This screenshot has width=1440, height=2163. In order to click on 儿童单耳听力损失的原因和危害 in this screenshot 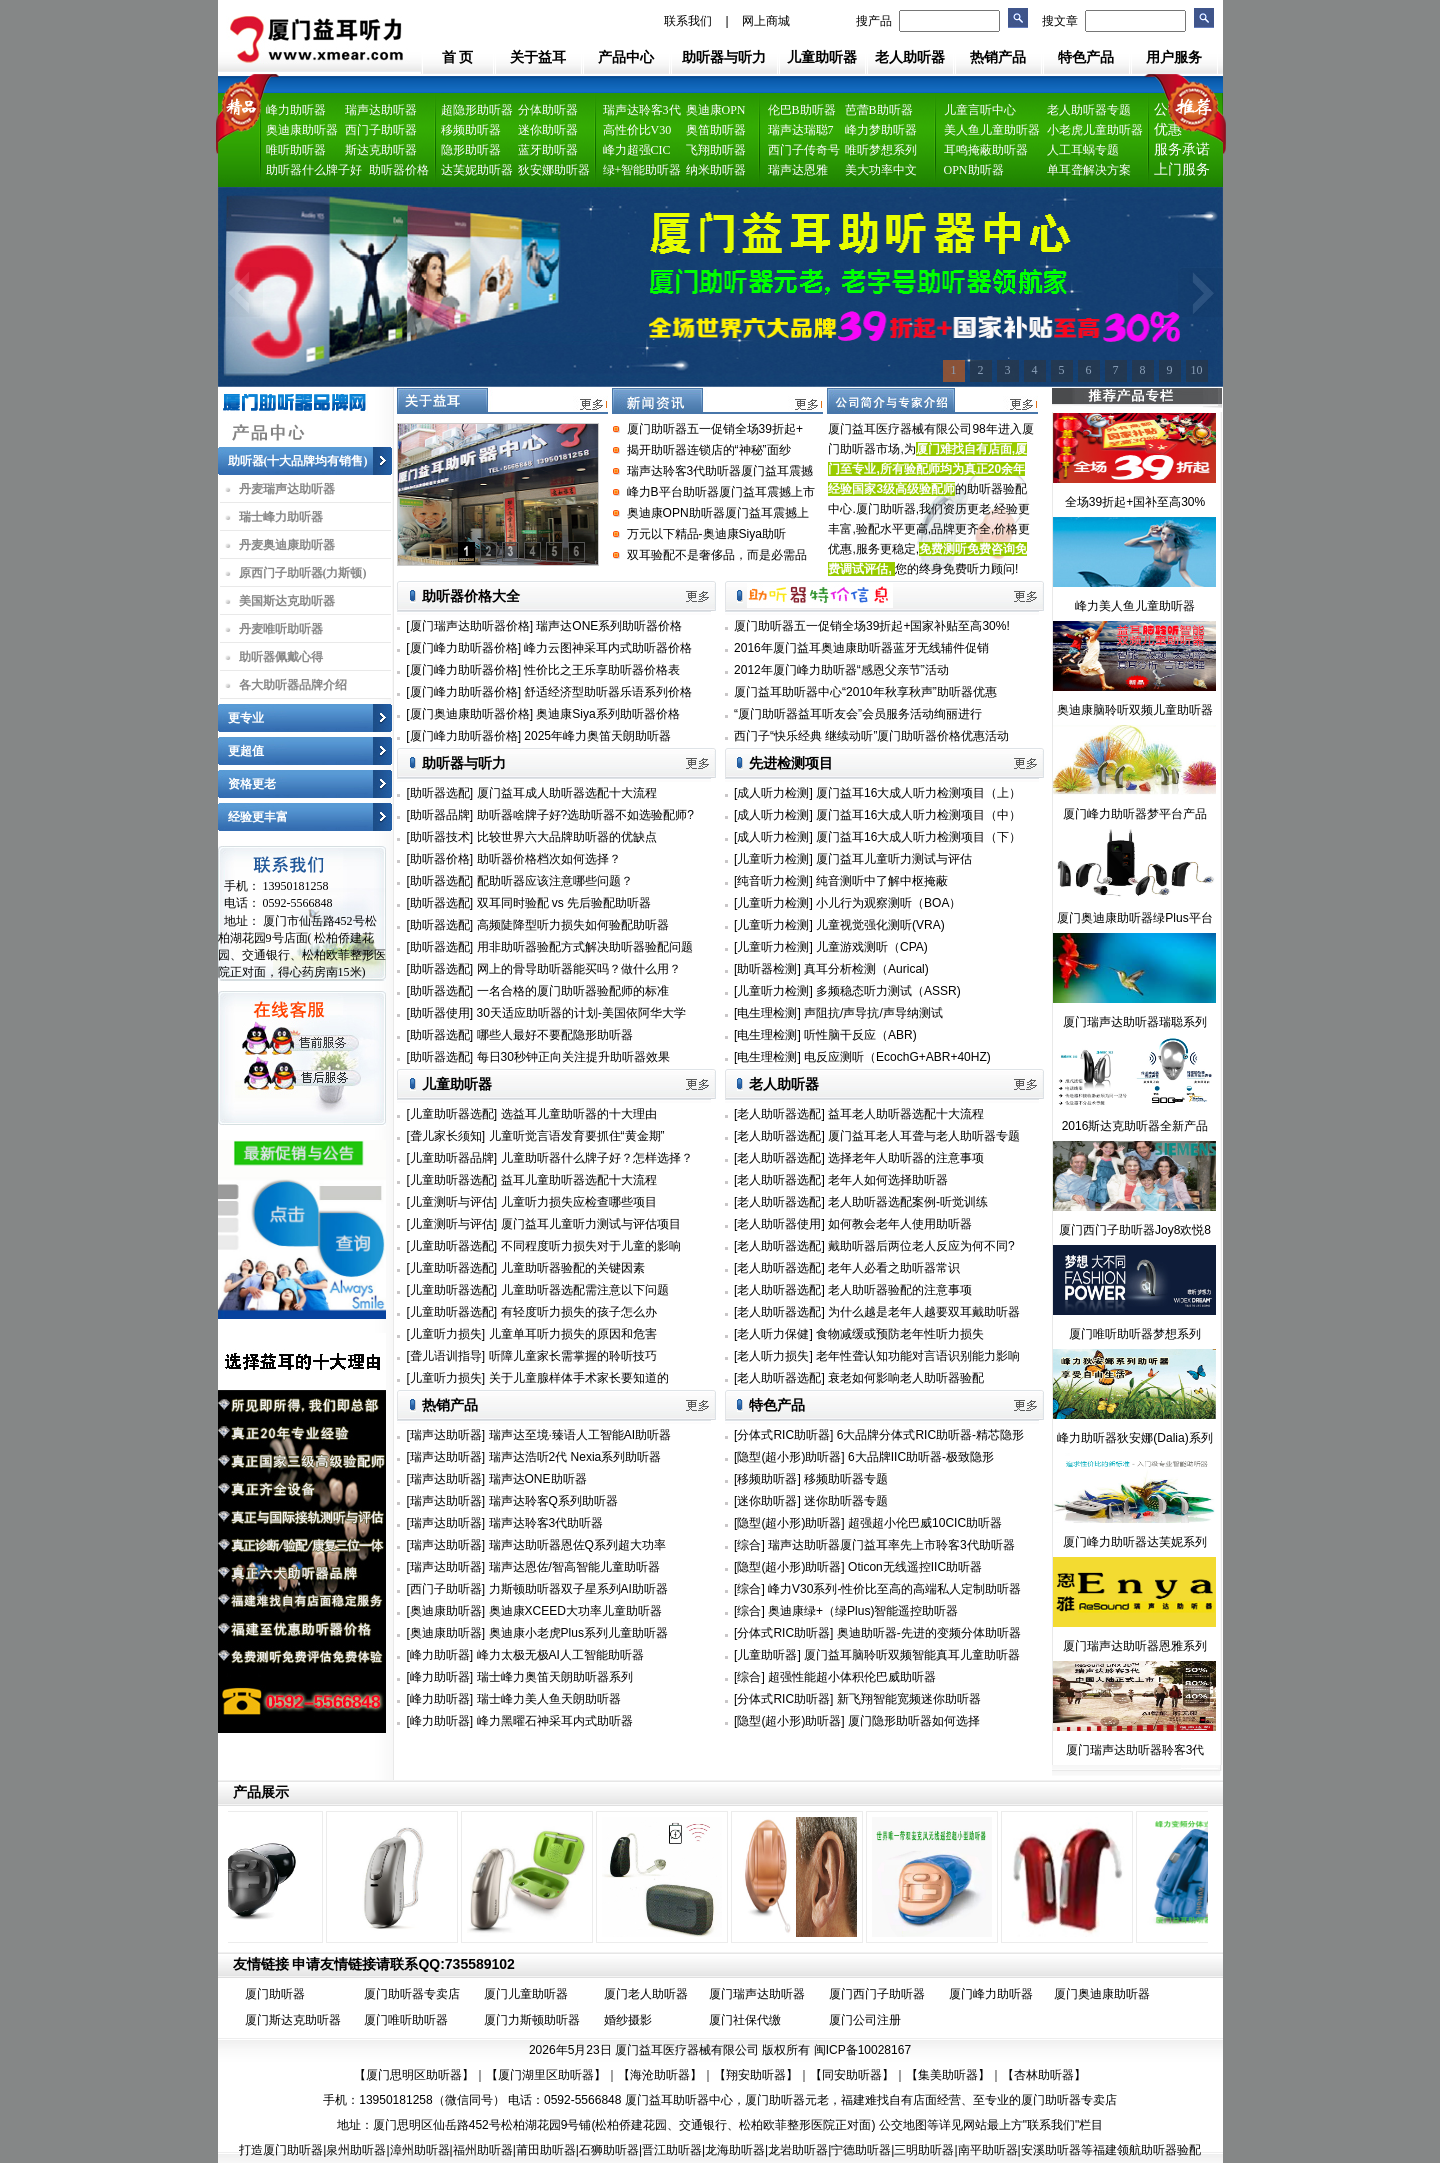, I will do `click(573, 1334)`.